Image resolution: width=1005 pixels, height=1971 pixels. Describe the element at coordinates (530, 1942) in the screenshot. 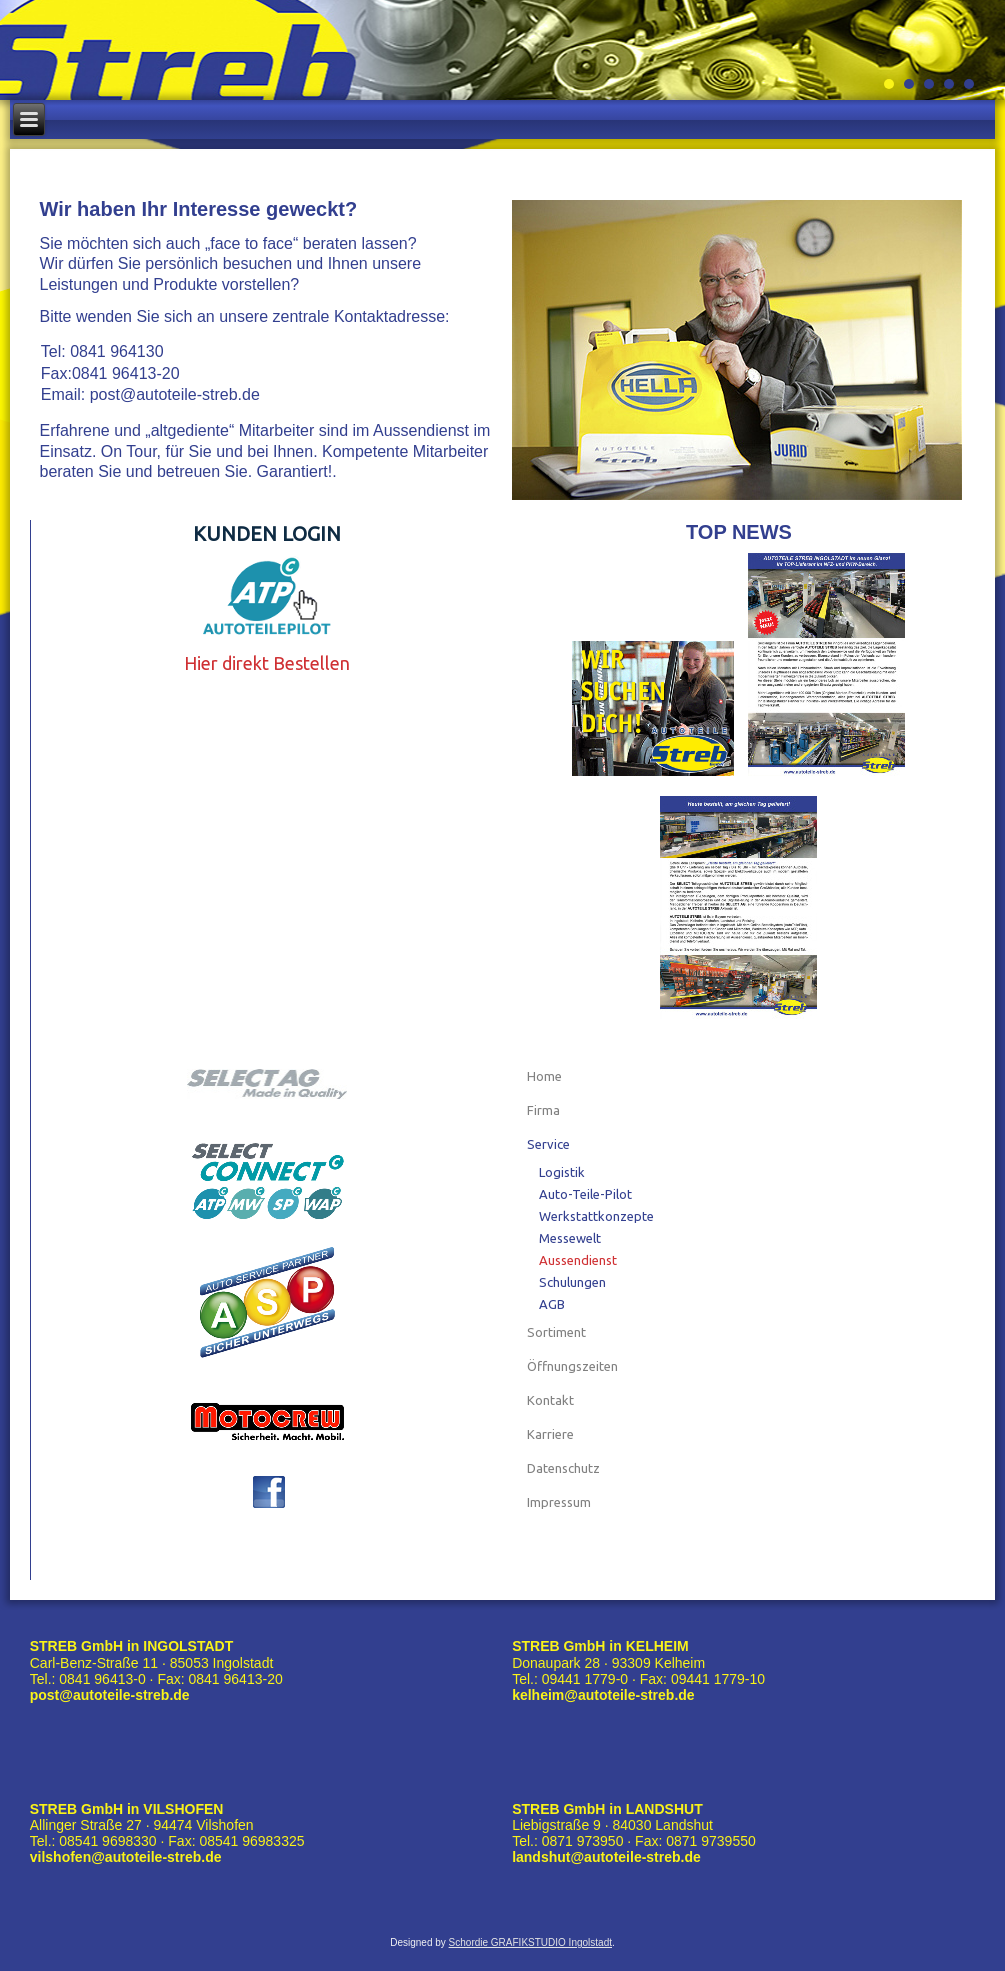

I see `Schordie GRAFIKSTUDIO Ingolstadt` at that location.